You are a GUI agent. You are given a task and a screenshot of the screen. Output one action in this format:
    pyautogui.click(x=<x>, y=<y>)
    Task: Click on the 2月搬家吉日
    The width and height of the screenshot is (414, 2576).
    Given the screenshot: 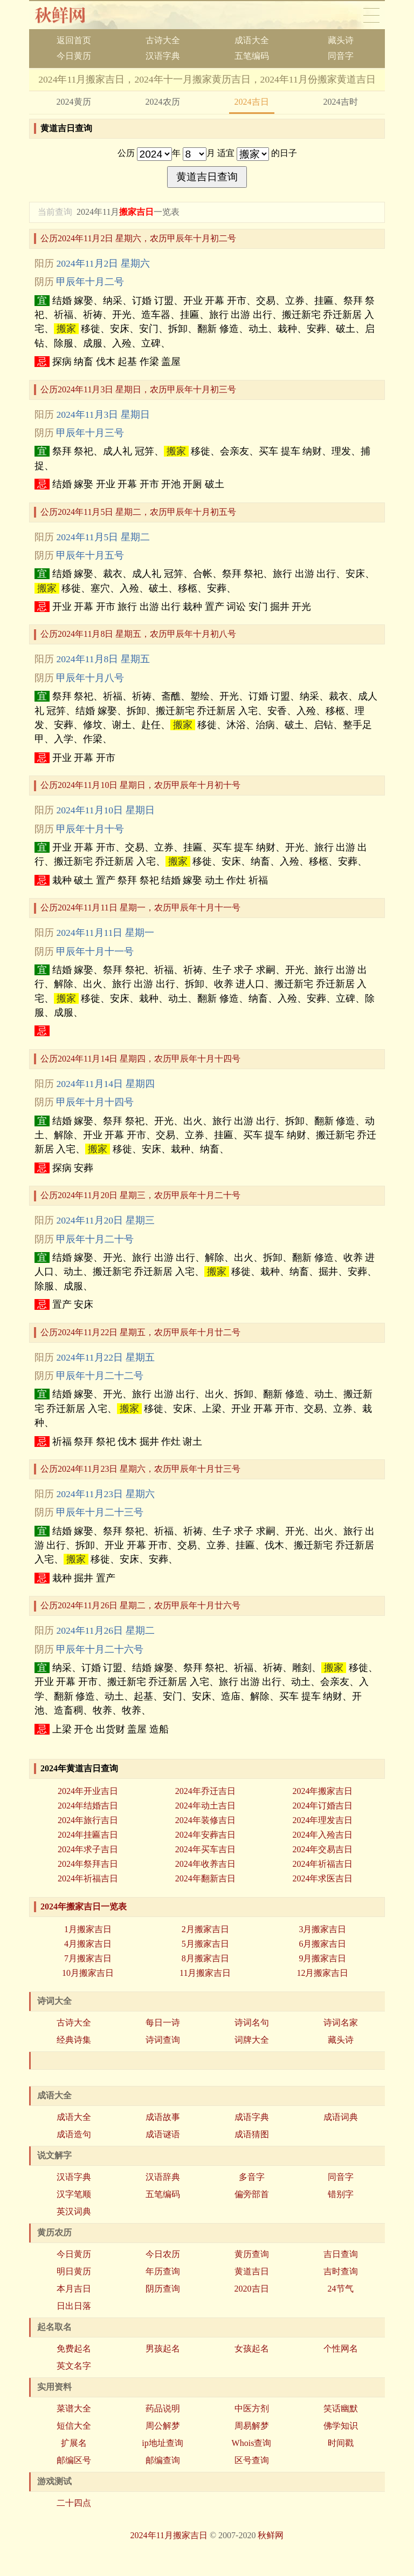 What is the action you would take?
    pyautogui.click(x=205, y=1929)
    